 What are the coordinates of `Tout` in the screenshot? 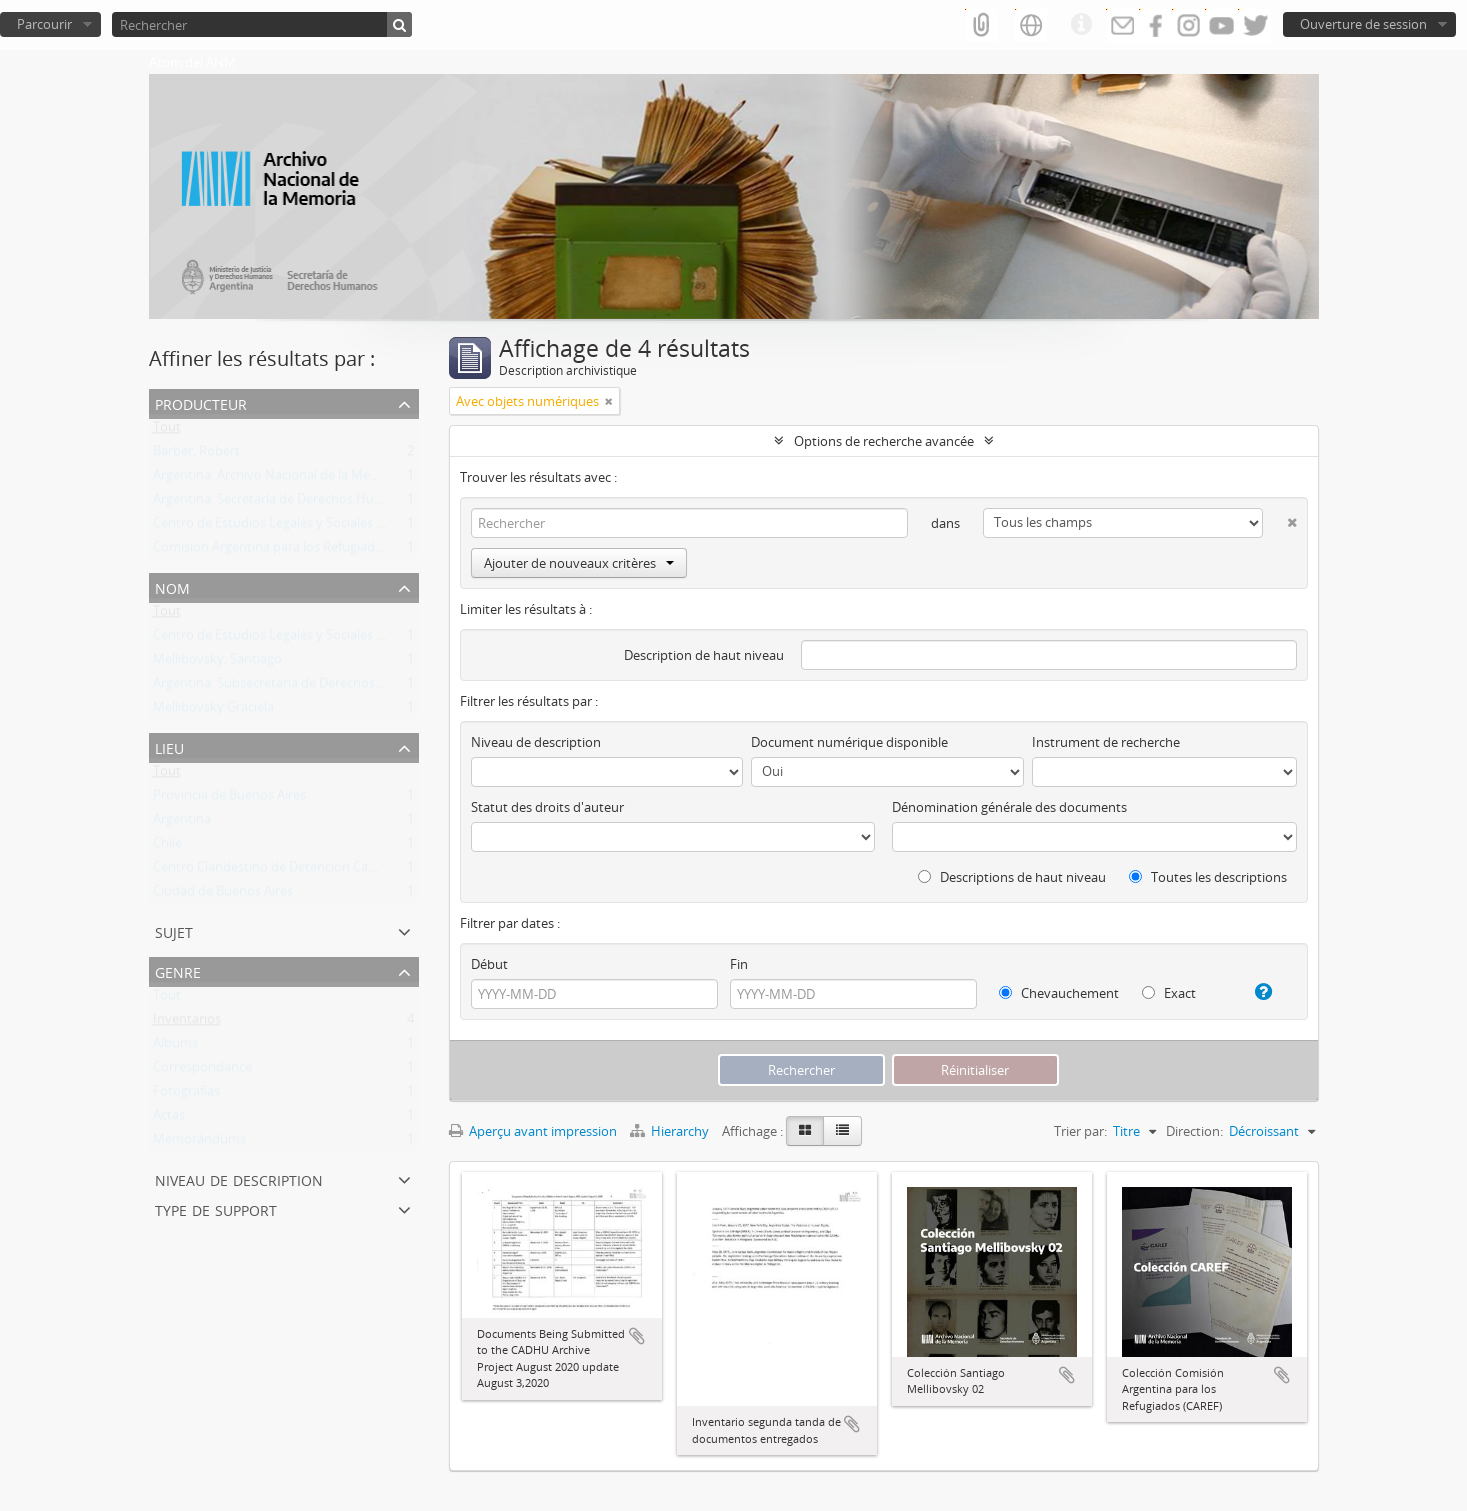 It's located at (167, 431).